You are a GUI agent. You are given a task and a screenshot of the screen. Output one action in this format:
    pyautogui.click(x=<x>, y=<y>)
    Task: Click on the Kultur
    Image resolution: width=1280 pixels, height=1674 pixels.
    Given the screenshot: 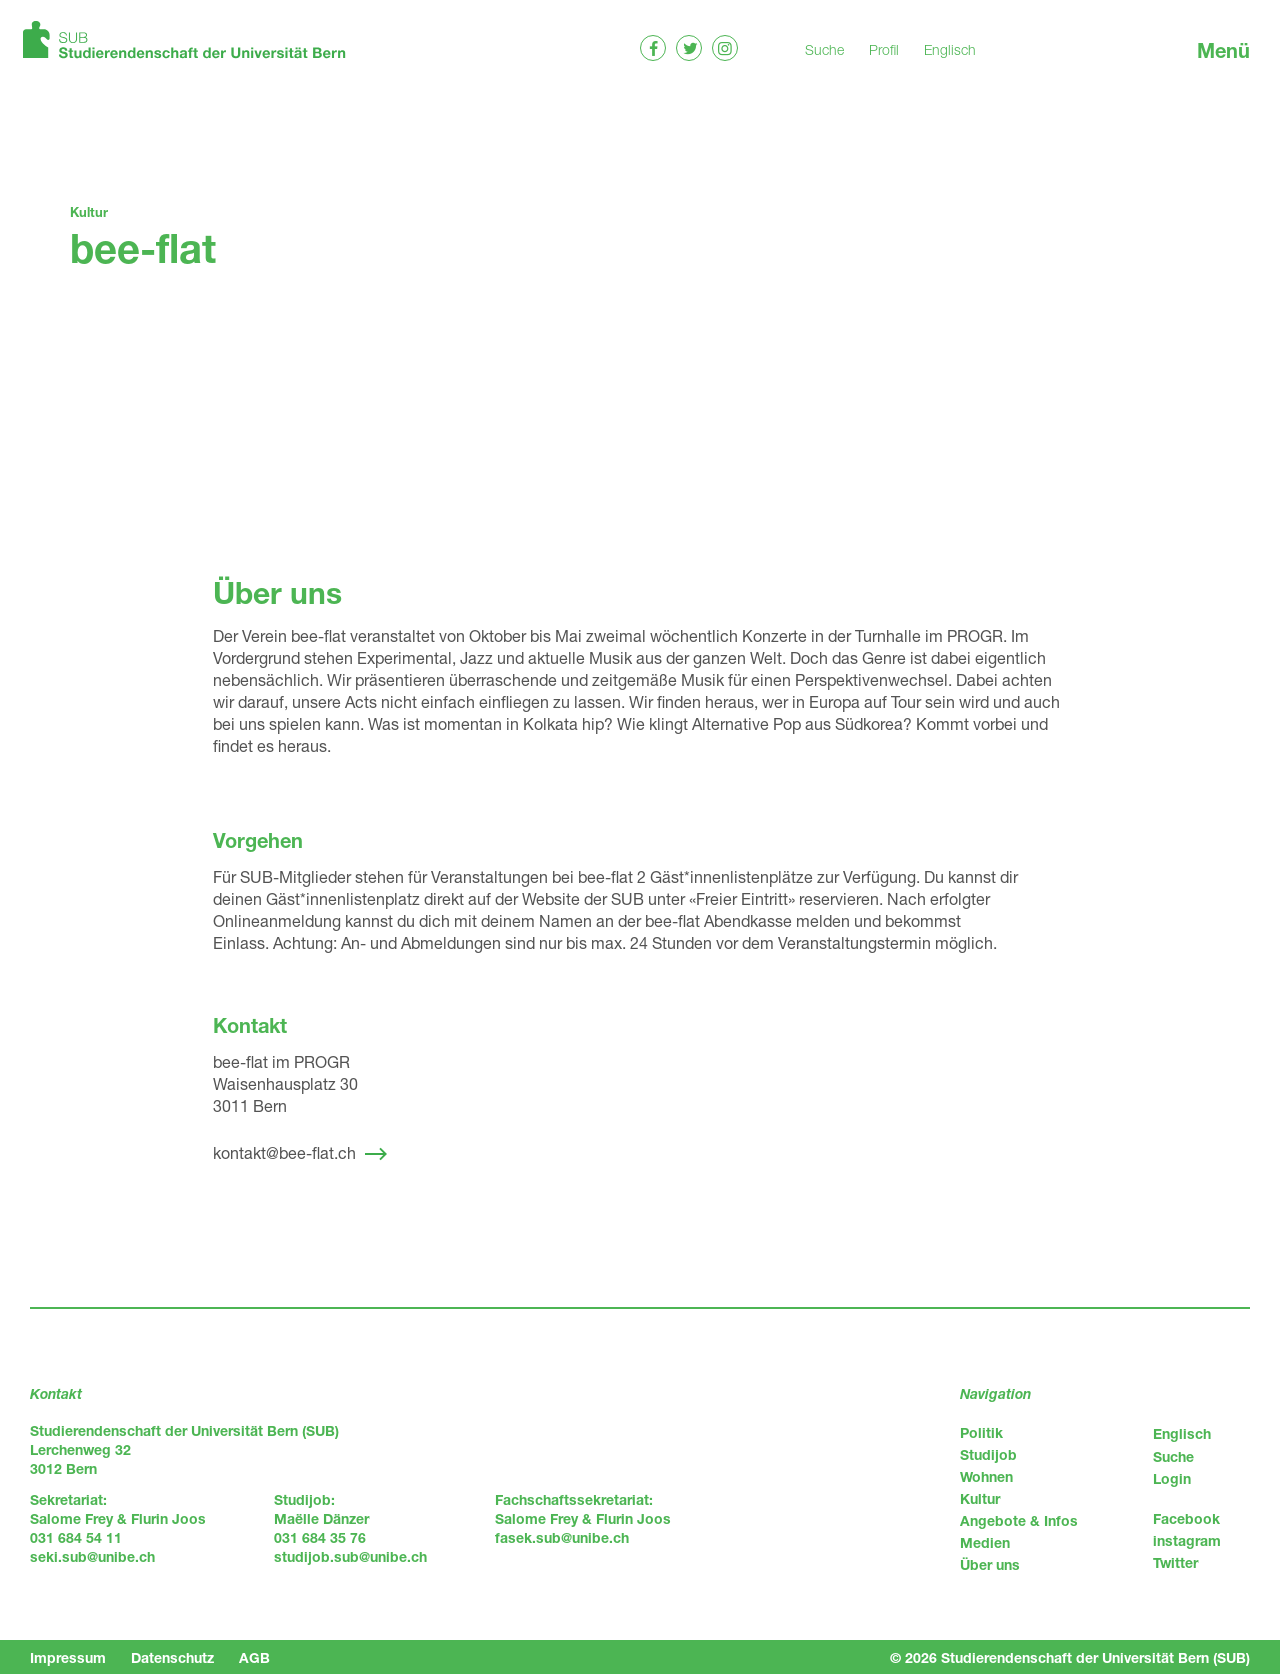 What is the action you would take?
    pyautogui.click(x=89, y=212)
    